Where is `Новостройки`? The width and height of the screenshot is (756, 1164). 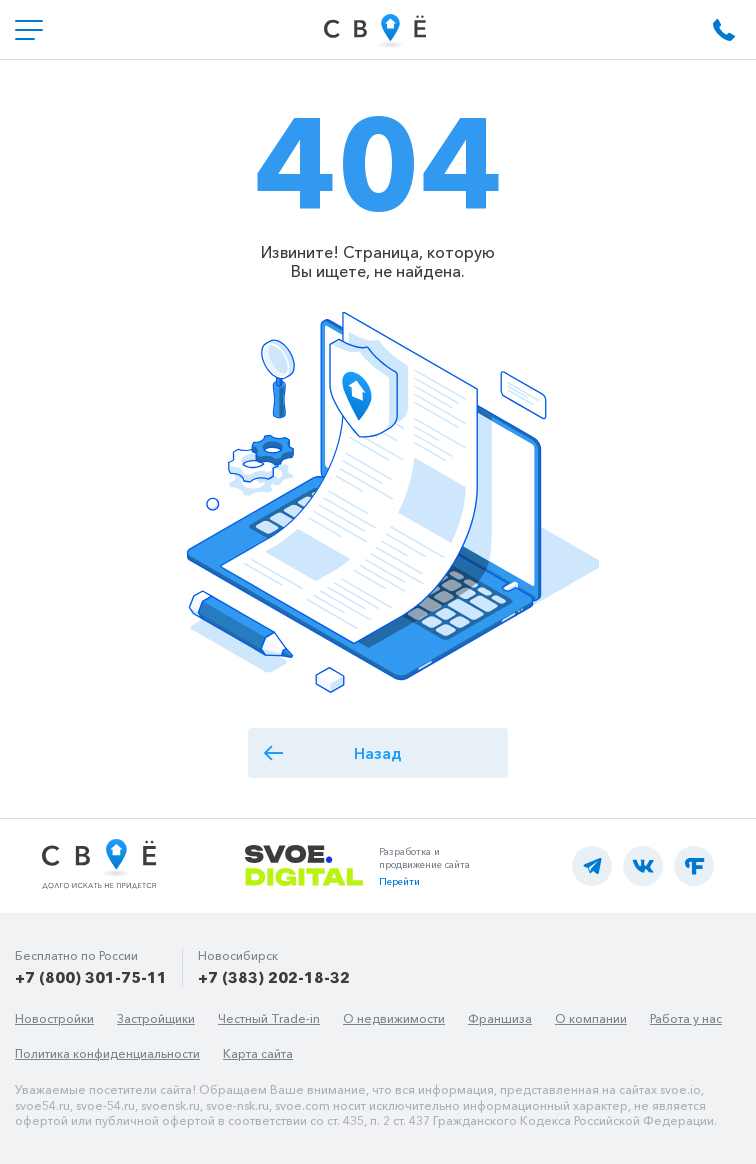
Новостройки is located at coordinates (54, 1018).